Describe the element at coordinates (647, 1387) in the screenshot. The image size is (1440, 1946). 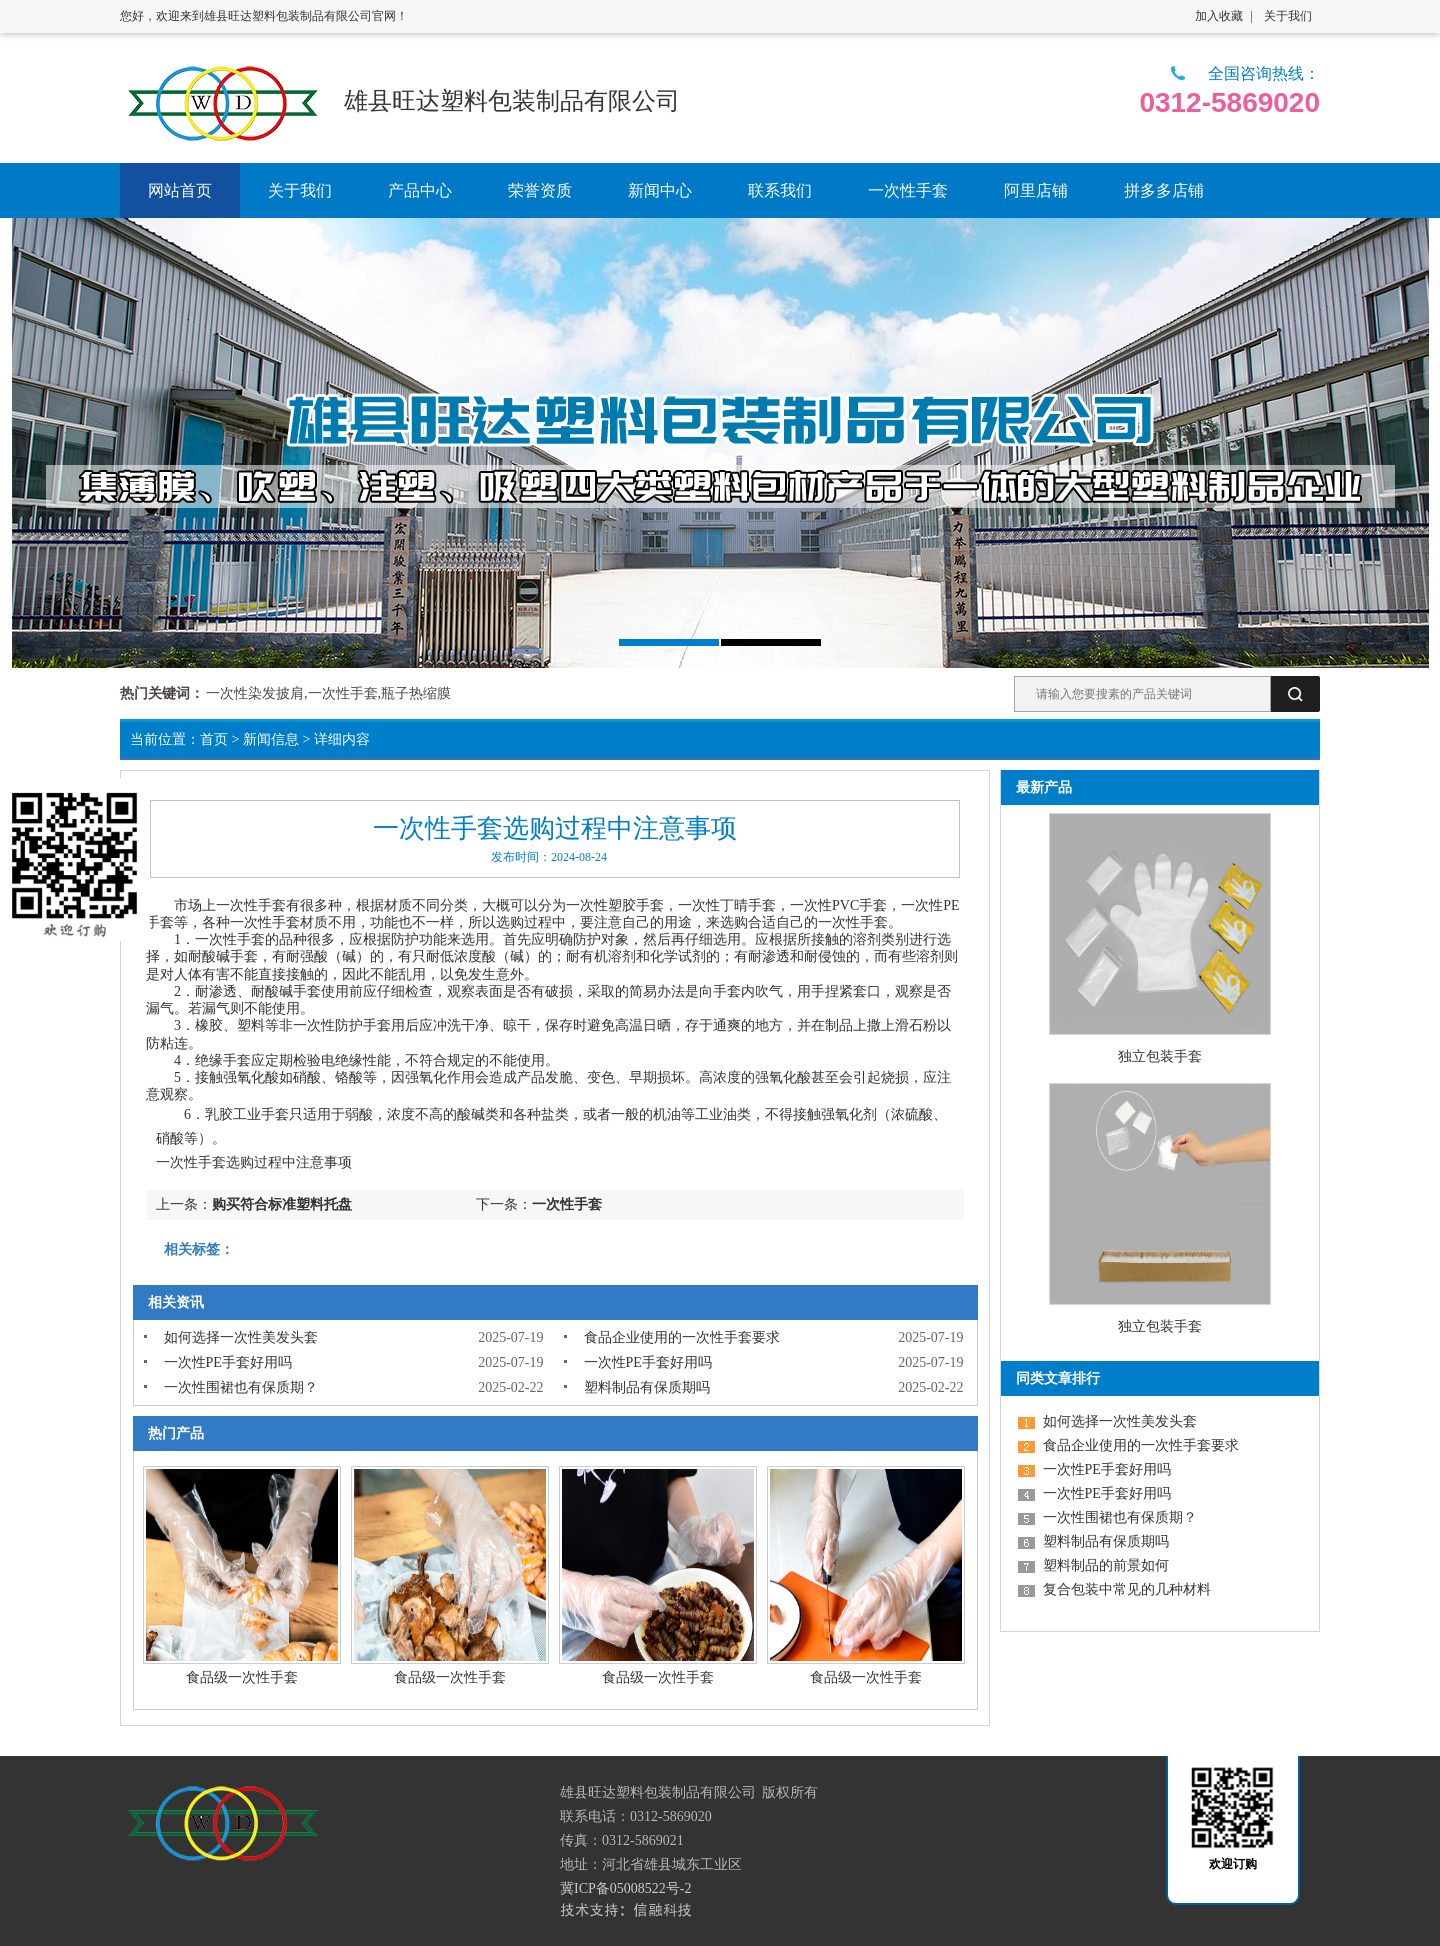
I see `塑料制品有保质期吗` at that location.